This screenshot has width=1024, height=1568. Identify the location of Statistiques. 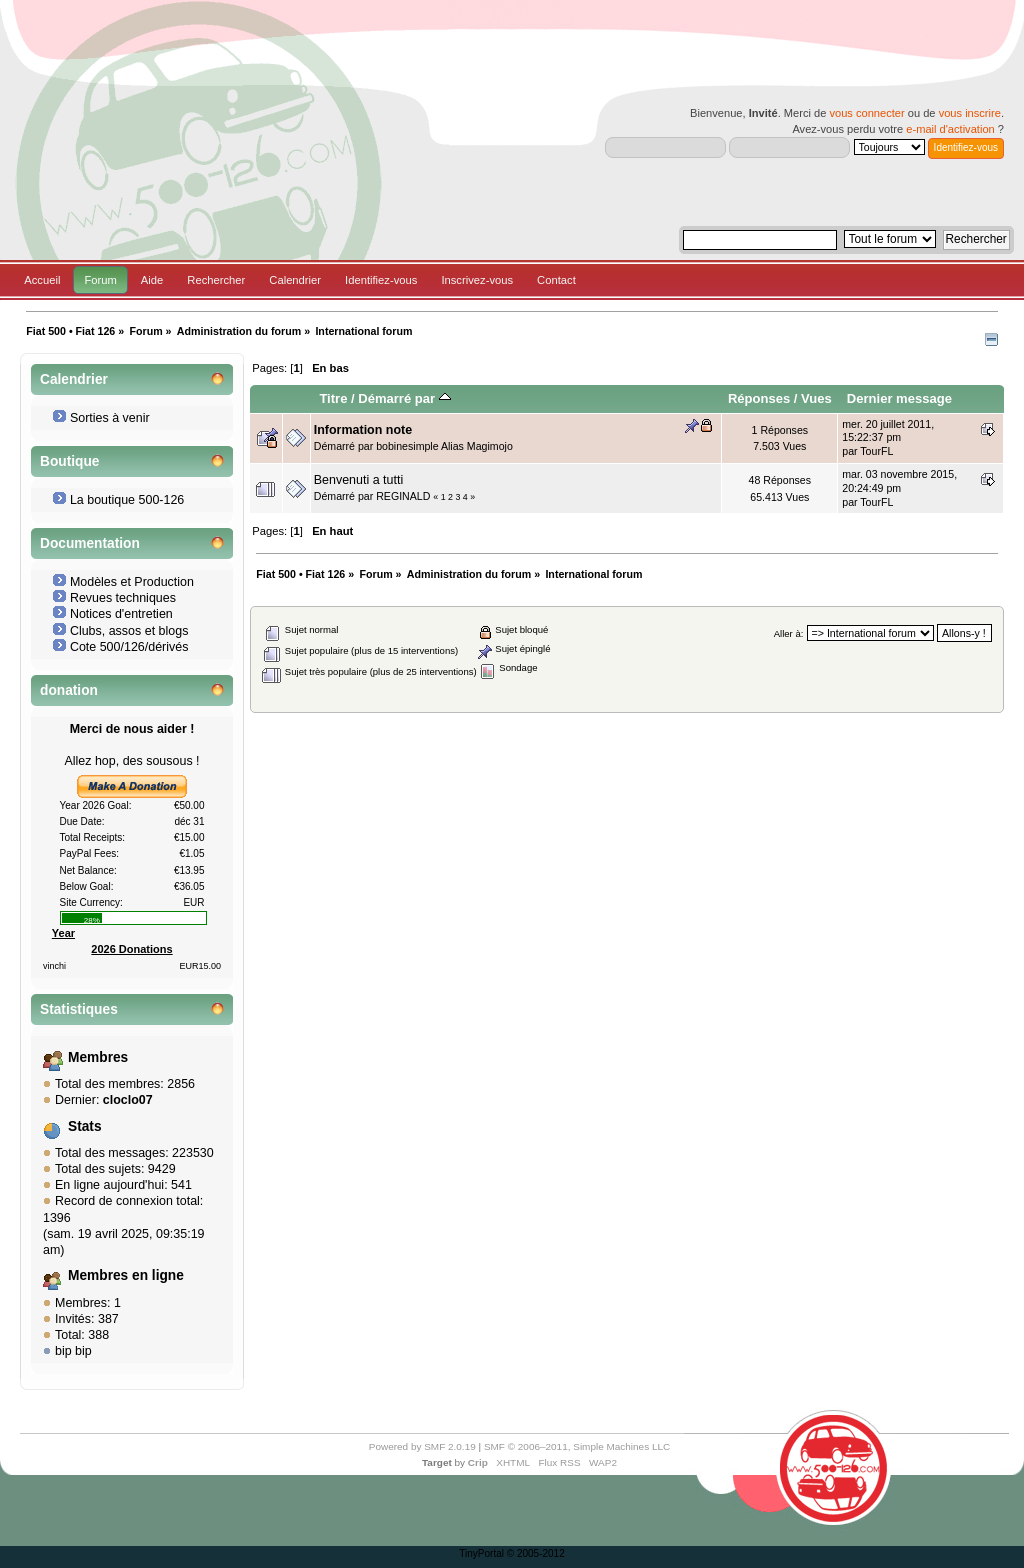
(79, 1009).